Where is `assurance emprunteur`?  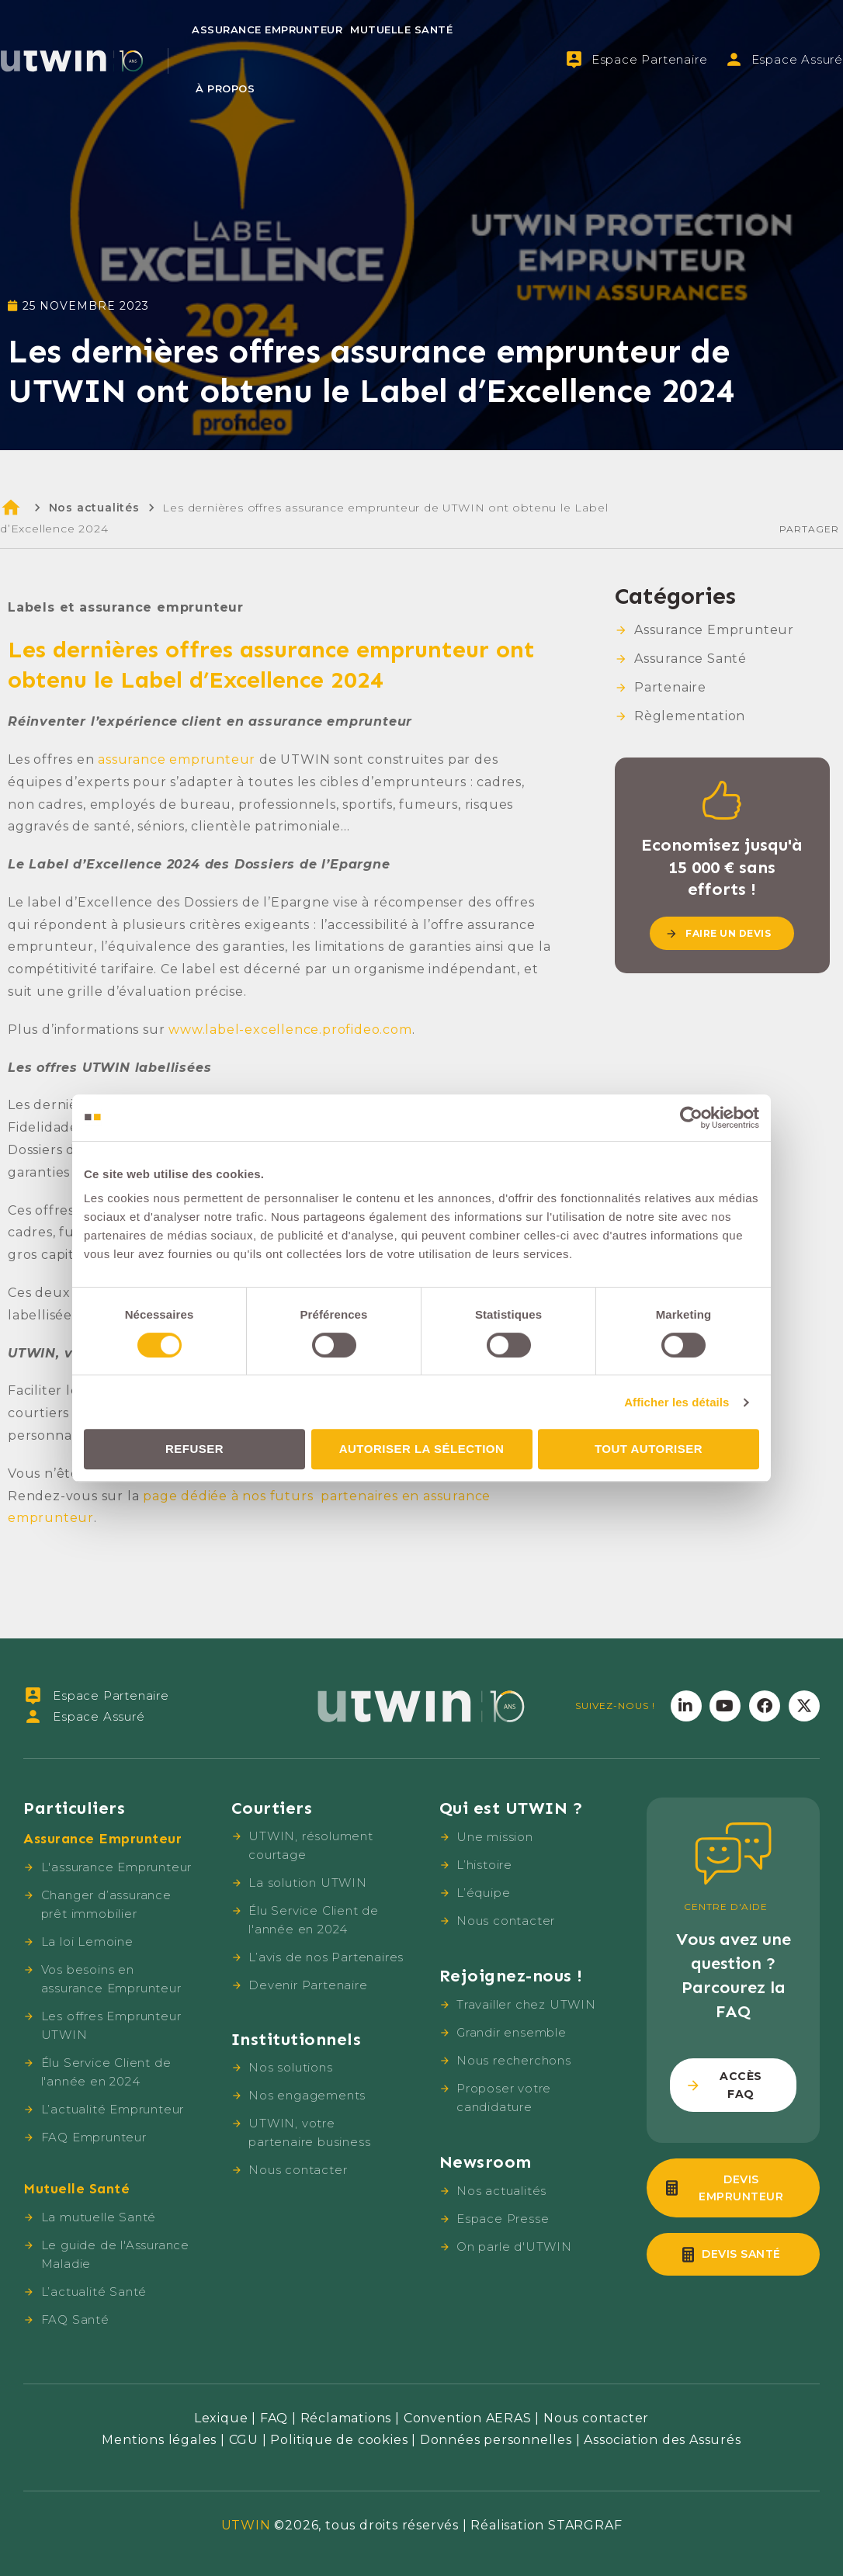
assurance emprunteur is located at coordinates (176, 759).